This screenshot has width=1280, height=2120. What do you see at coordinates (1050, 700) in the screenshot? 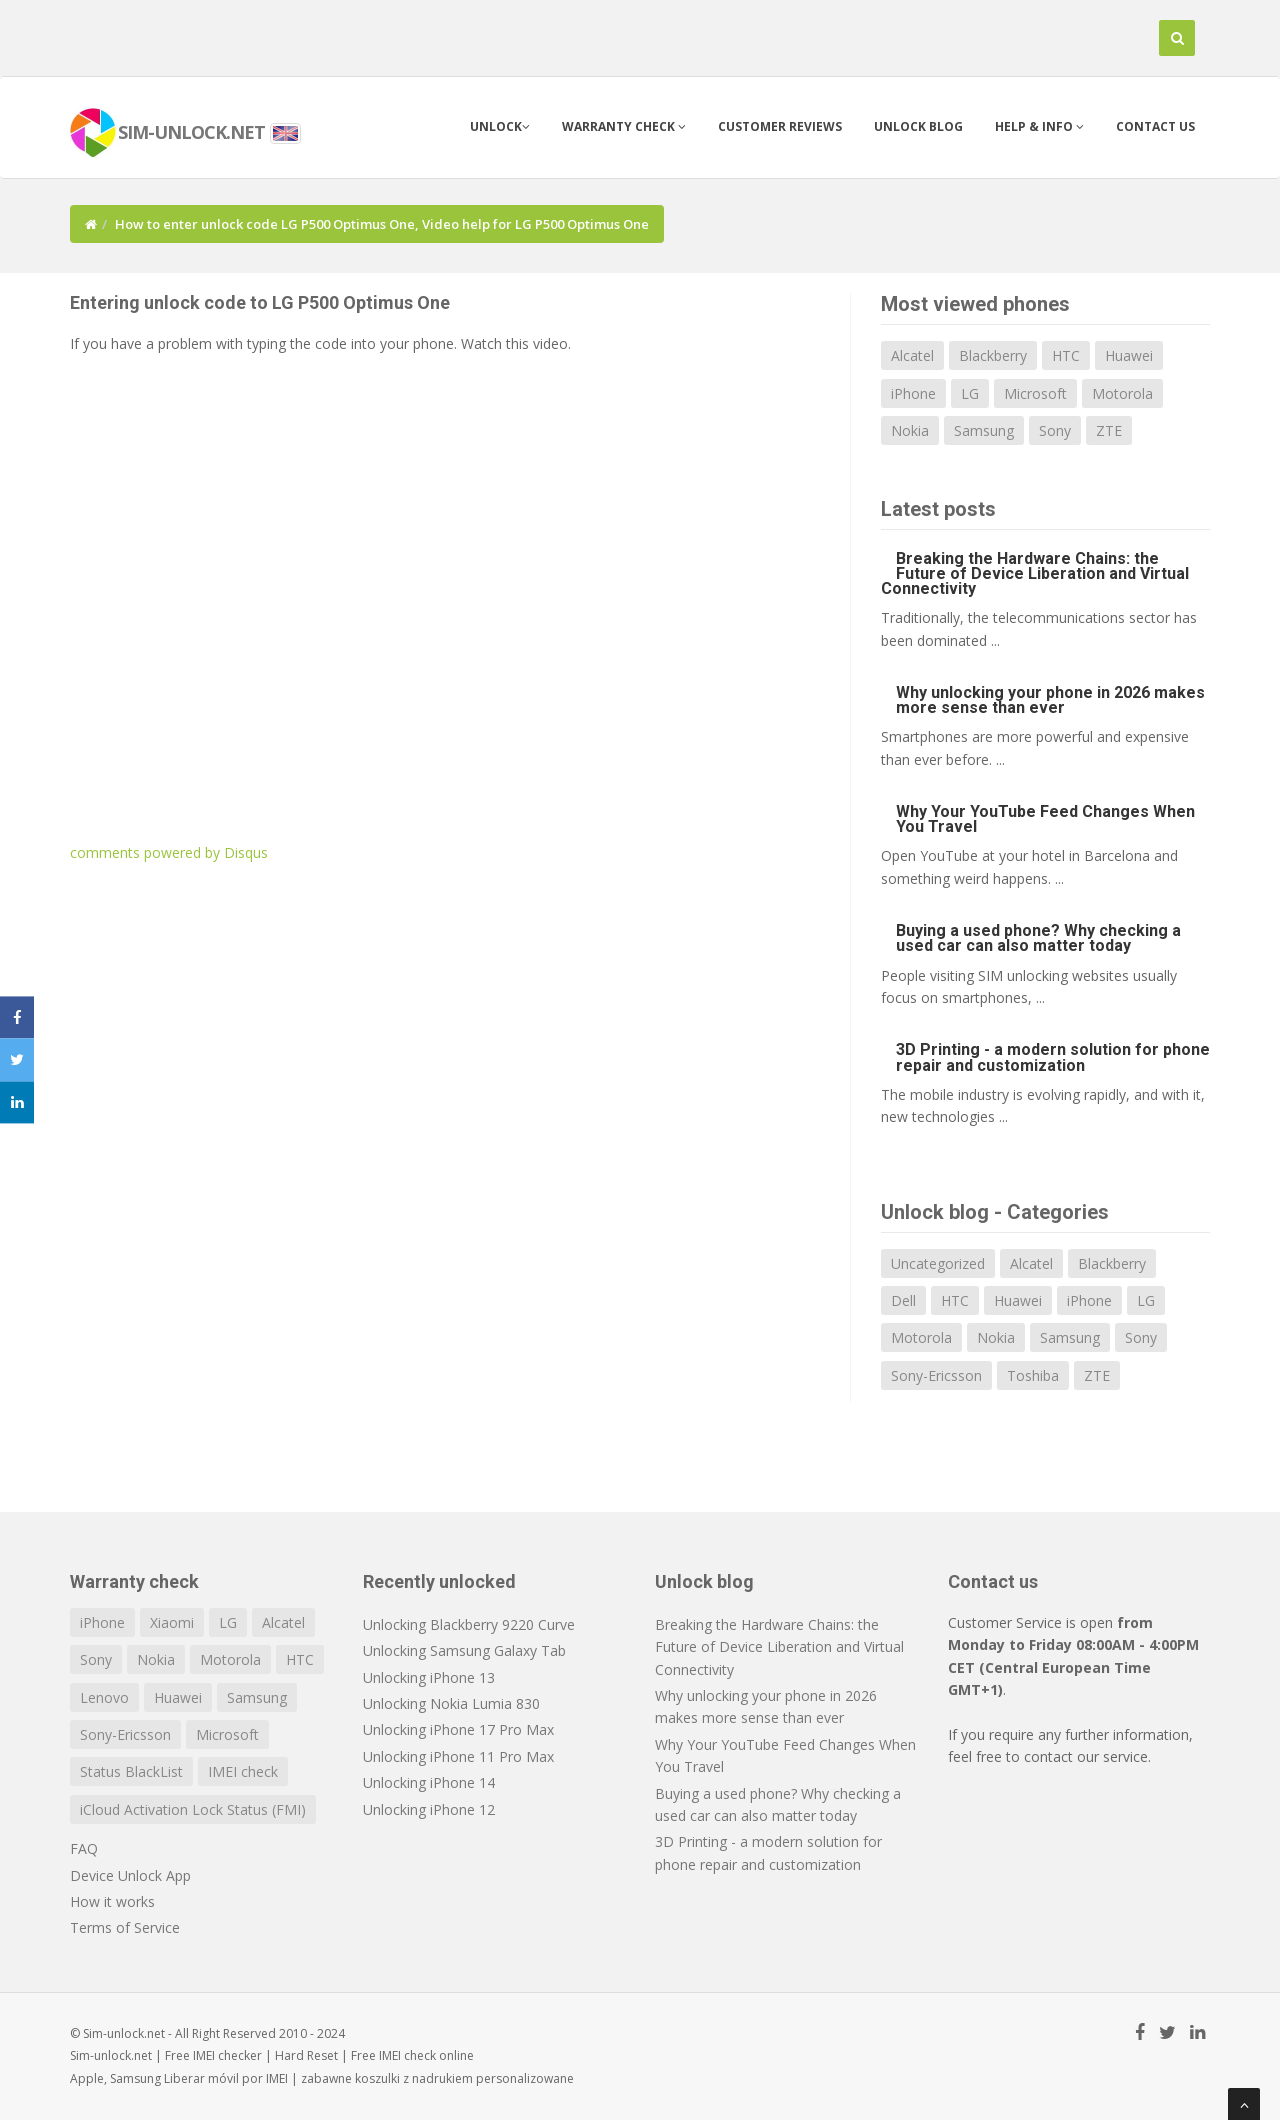
I see `Why unlocking your phone in 2026 makes more sense than ever` at bounding box center [1050, 700].